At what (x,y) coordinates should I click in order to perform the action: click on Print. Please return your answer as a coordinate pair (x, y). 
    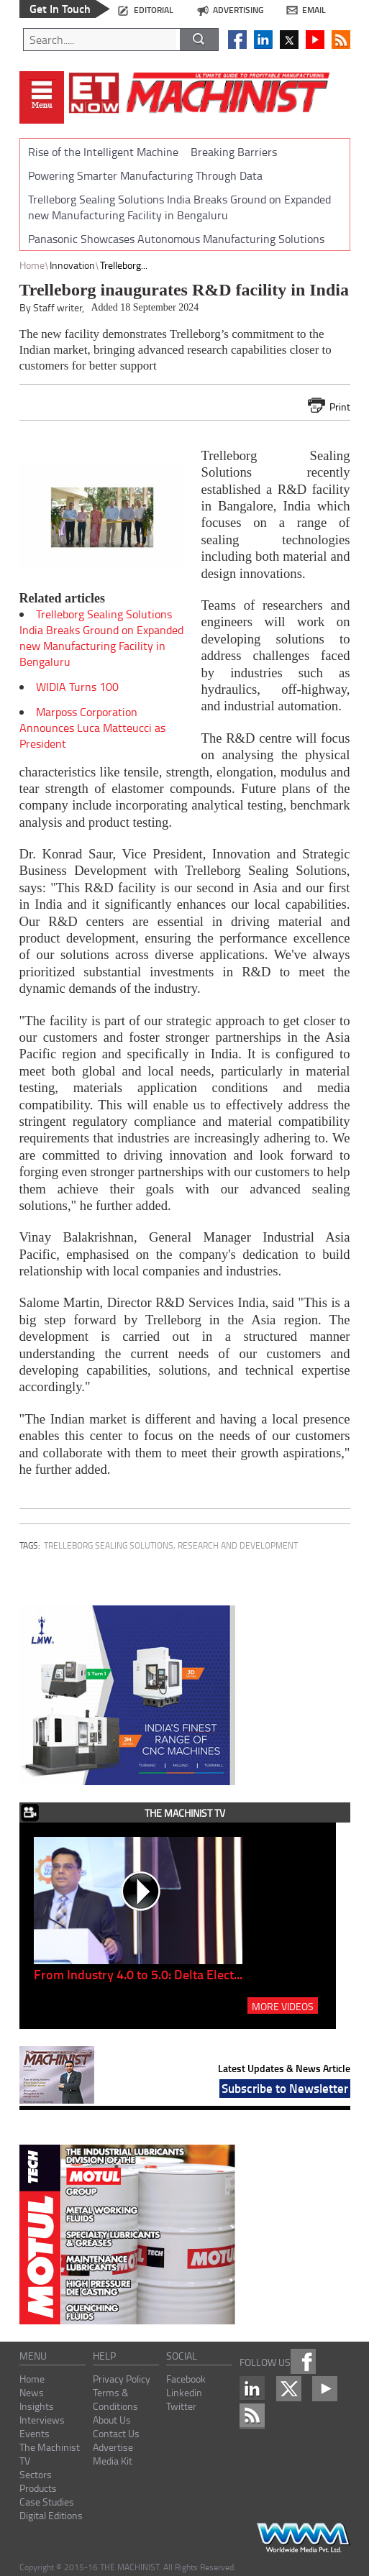
    Looking at the image, I should click on (339, 406).